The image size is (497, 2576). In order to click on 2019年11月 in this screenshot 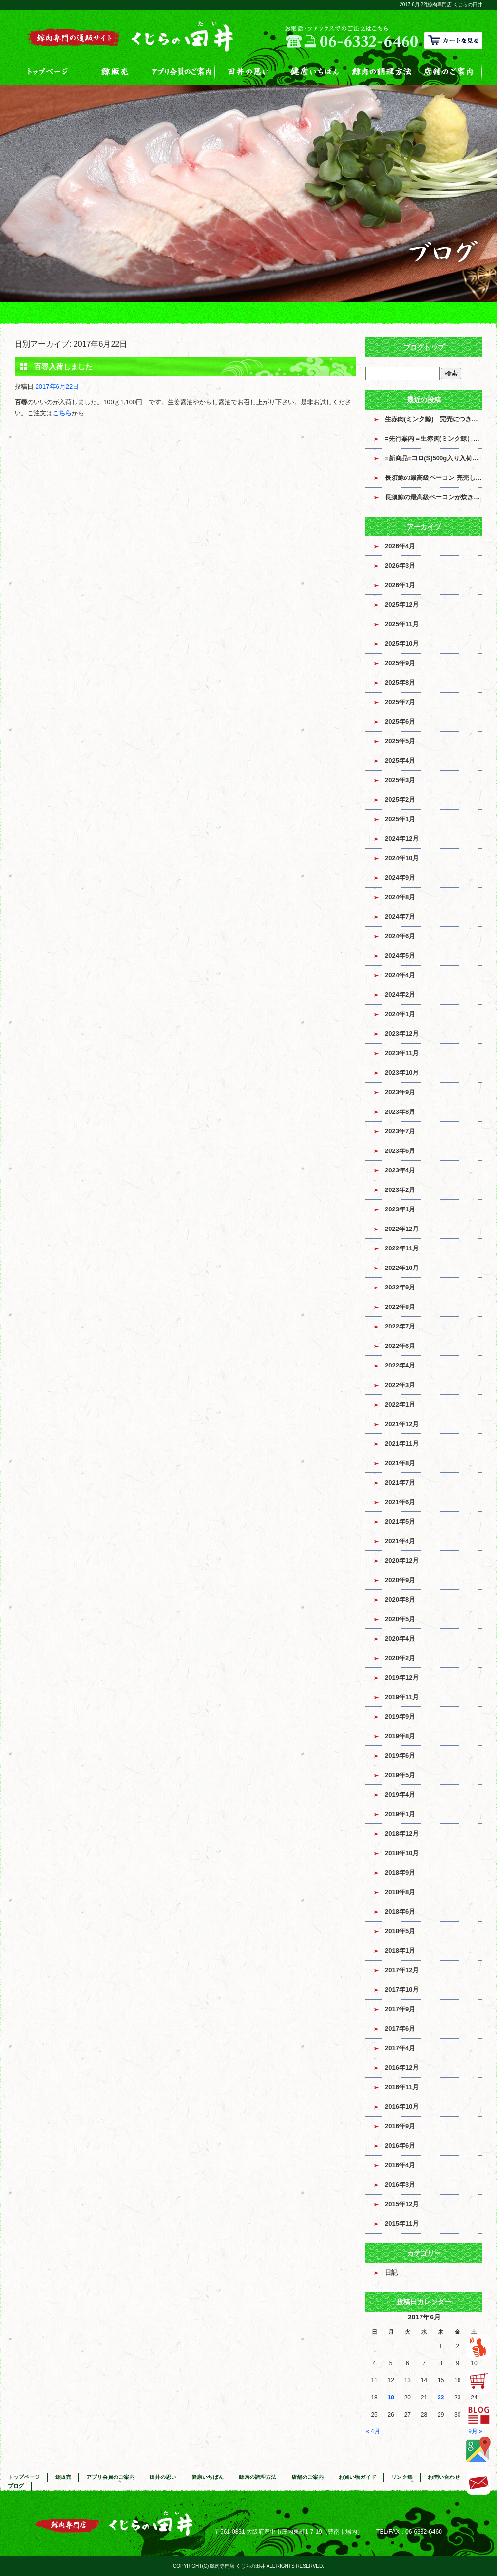, I will do `click(402, 1697)`.